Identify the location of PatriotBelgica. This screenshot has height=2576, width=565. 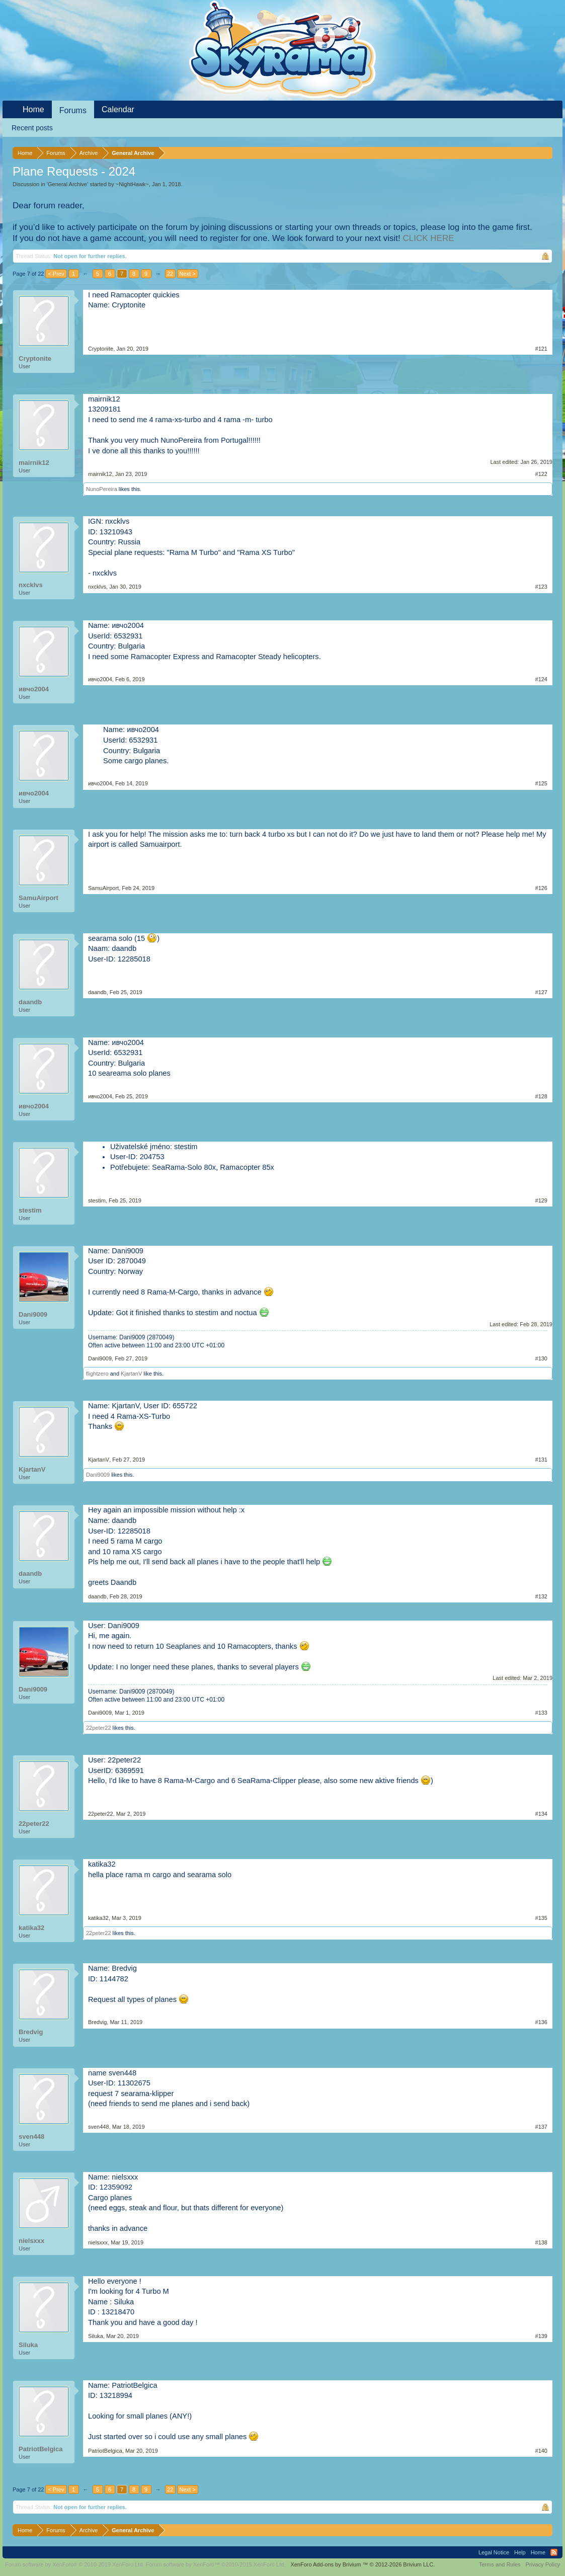
(40, 2449).